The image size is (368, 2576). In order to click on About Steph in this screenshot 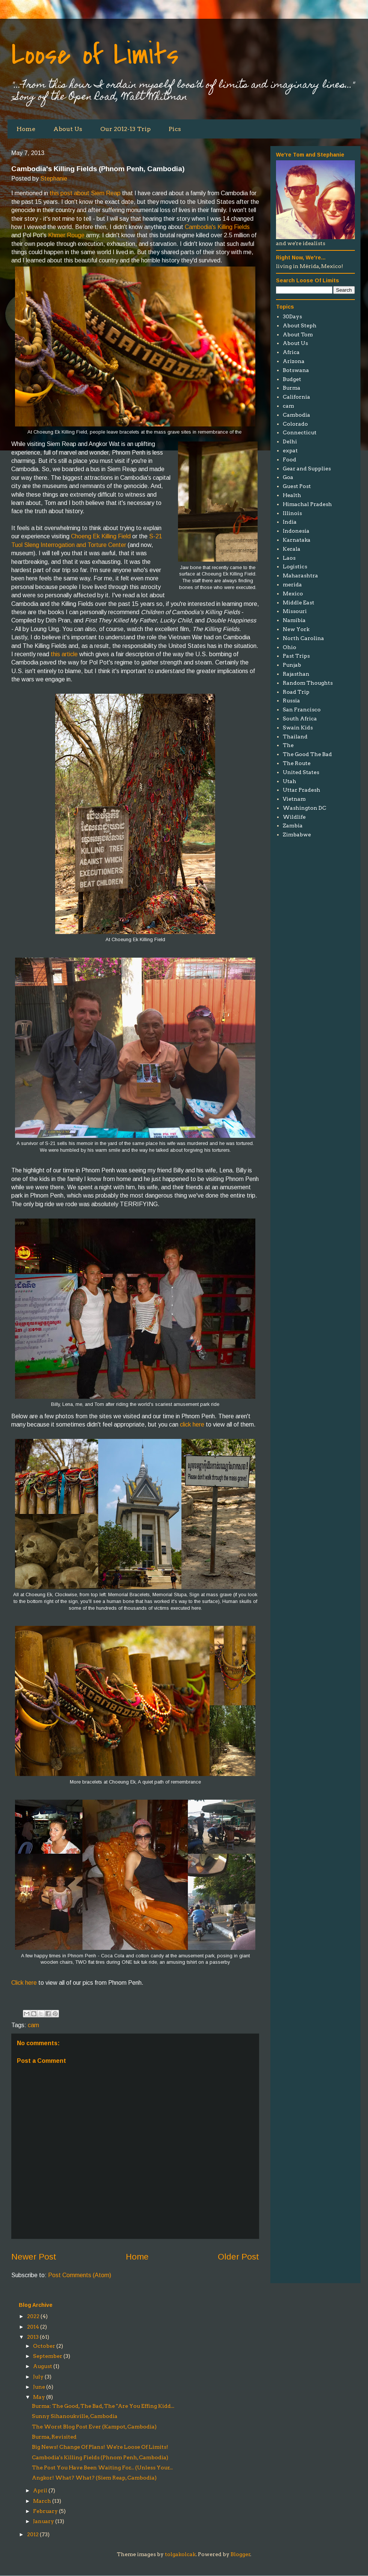, I will do `click(300, 325)`.